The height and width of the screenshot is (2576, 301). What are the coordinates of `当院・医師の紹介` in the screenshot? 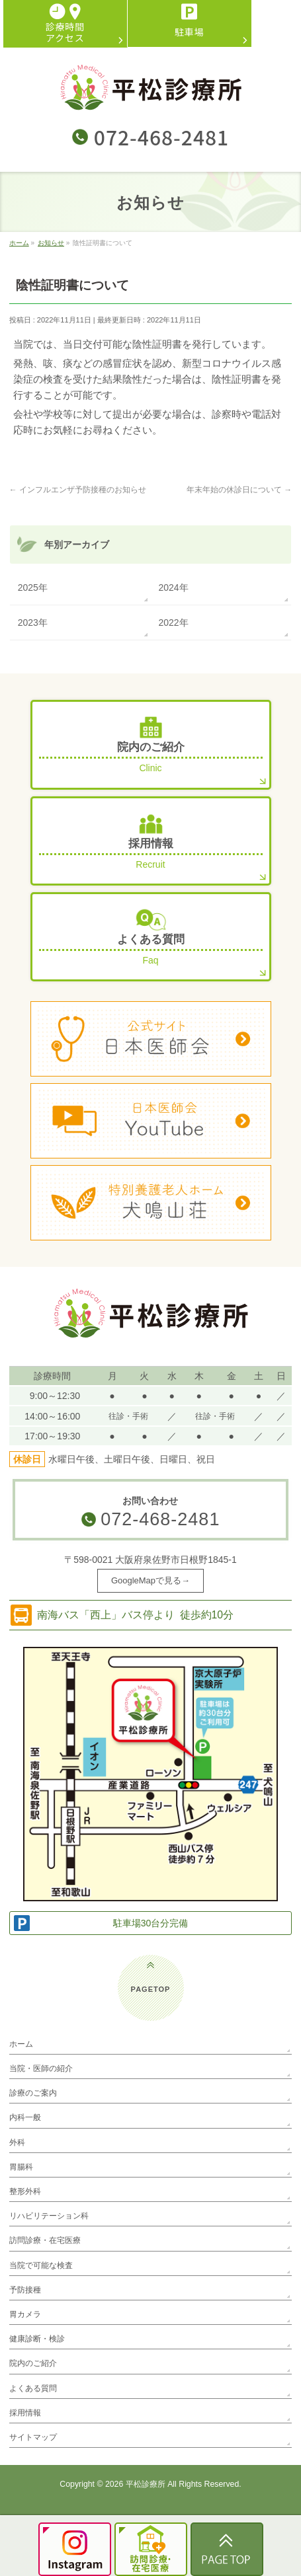 It's located at (41, 2068).